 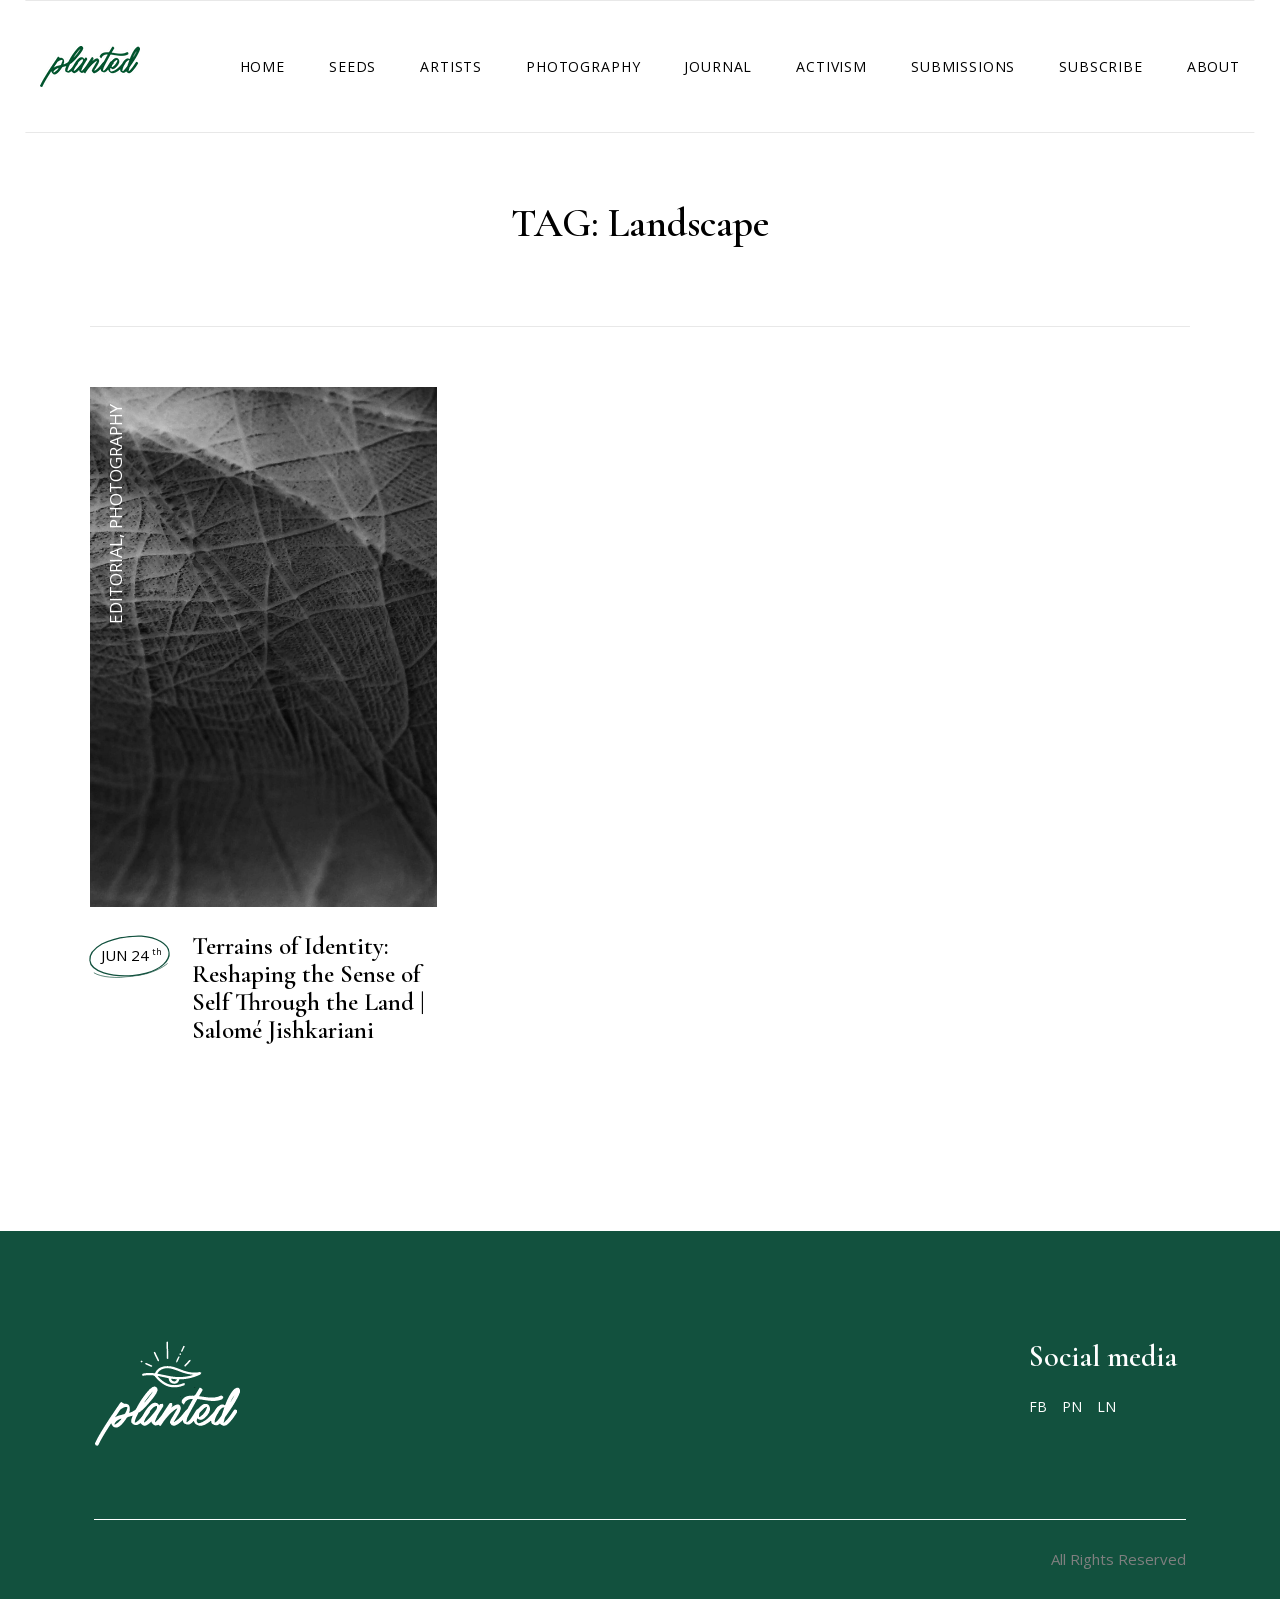 What do you see at coordinates (1072, 1407) in the screenshot?
I see `PN` at bounding box center [1072, 1407].